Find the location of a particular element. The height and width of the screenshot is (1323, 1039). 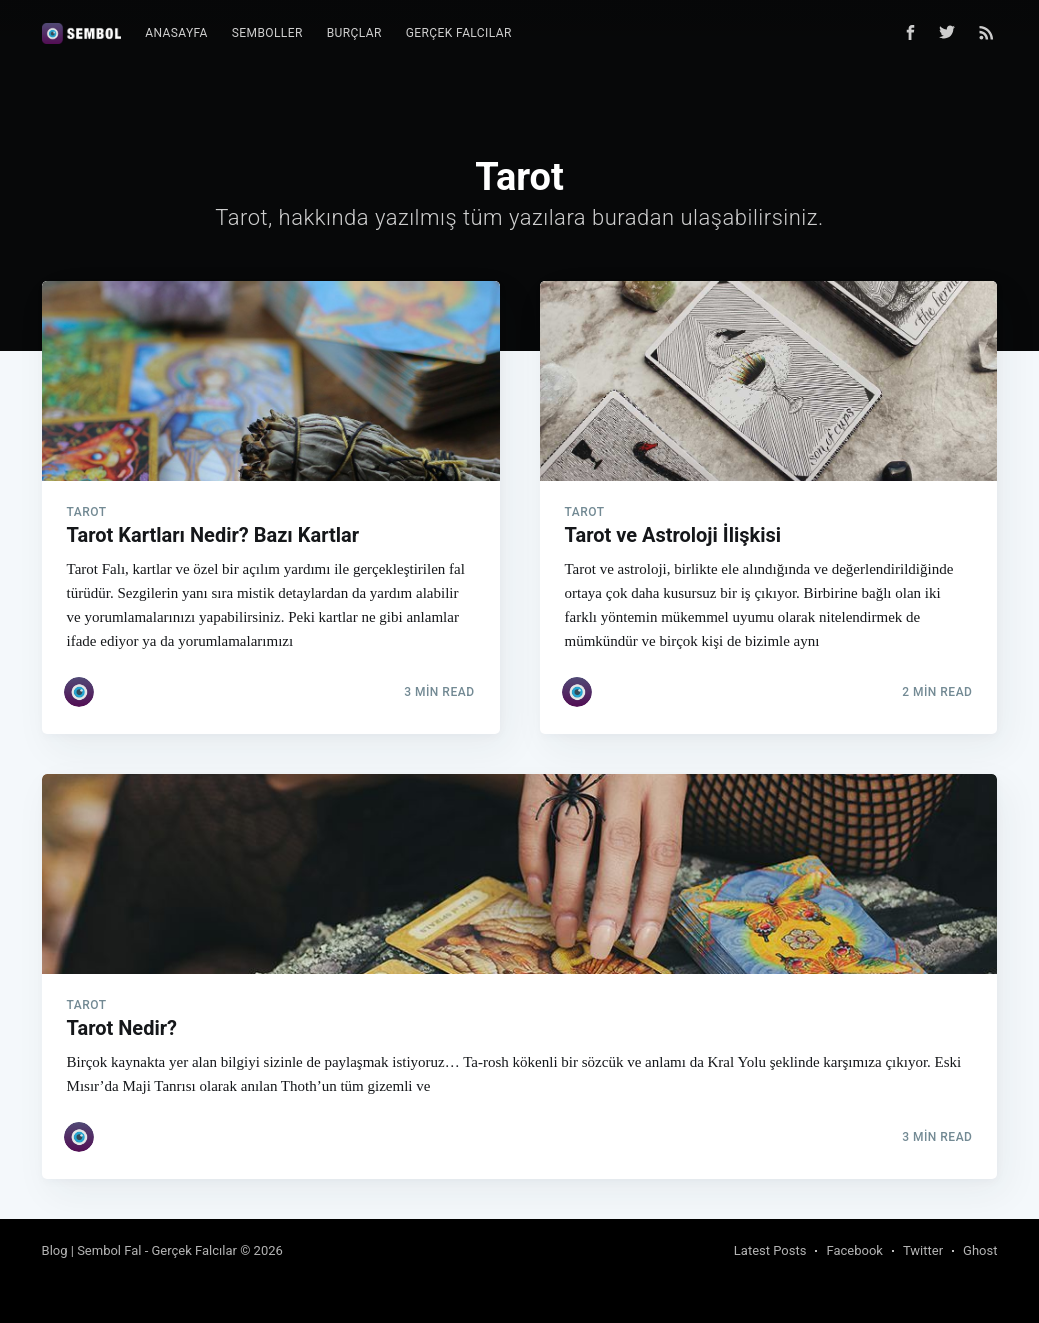

Gerçek Falcılar is located at coordinates (459, 33).